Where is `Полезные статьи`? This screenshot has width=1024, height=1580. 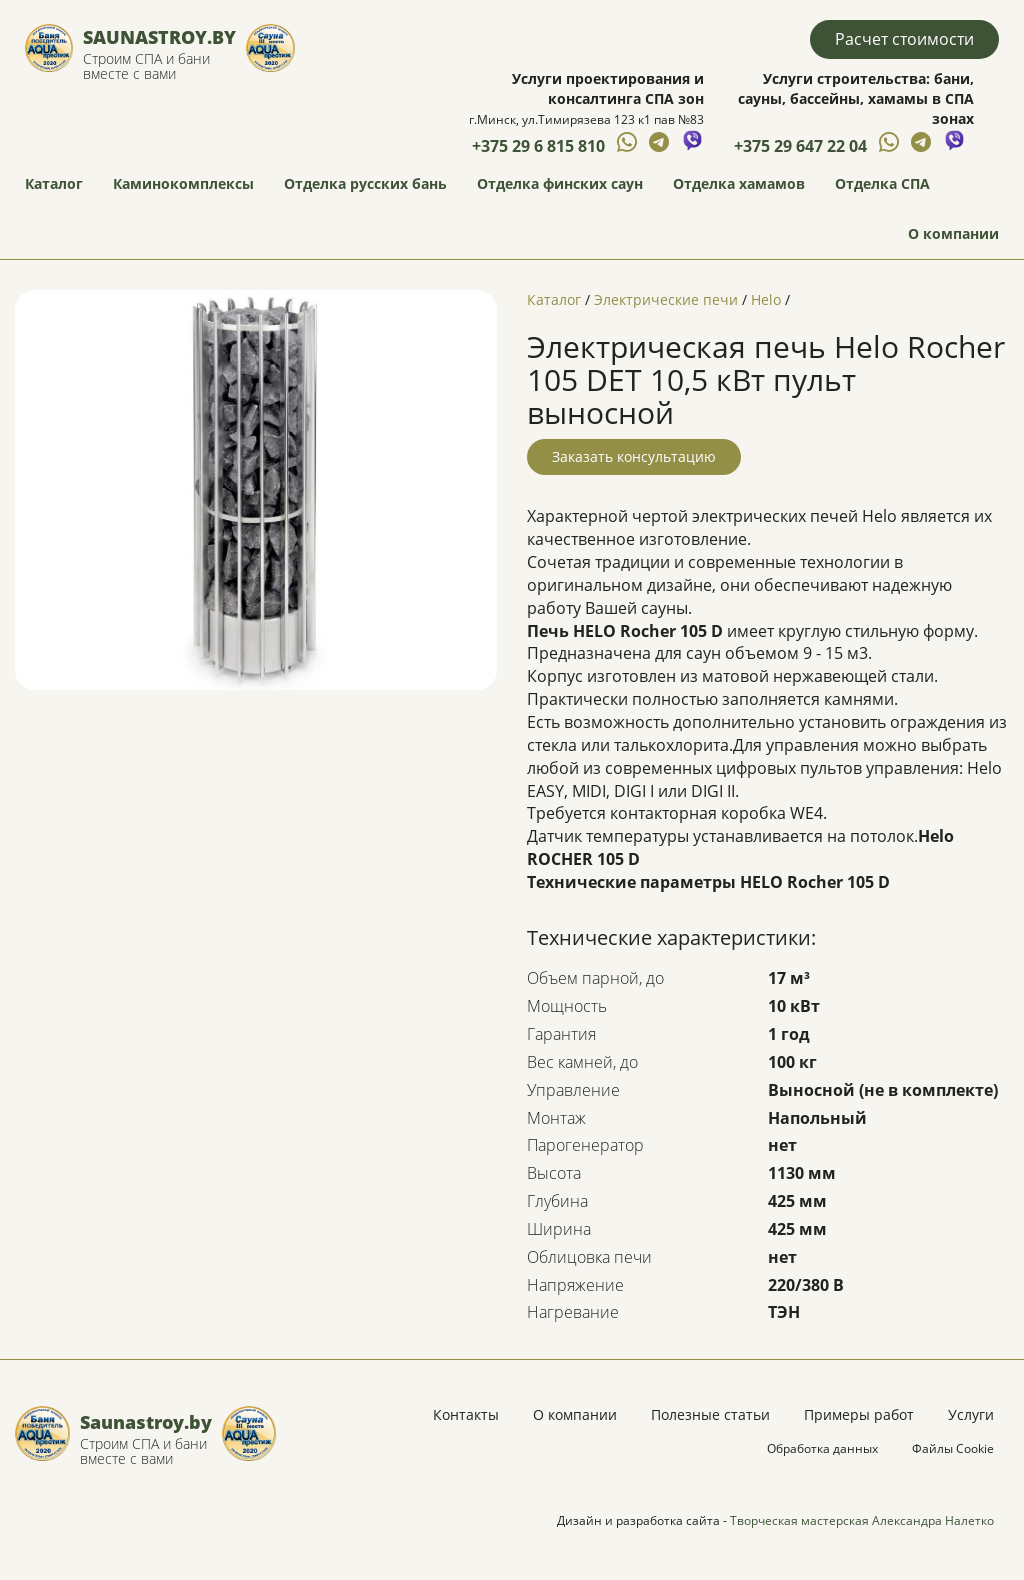 Полезные статьи is located at coordinates (710, 1414).